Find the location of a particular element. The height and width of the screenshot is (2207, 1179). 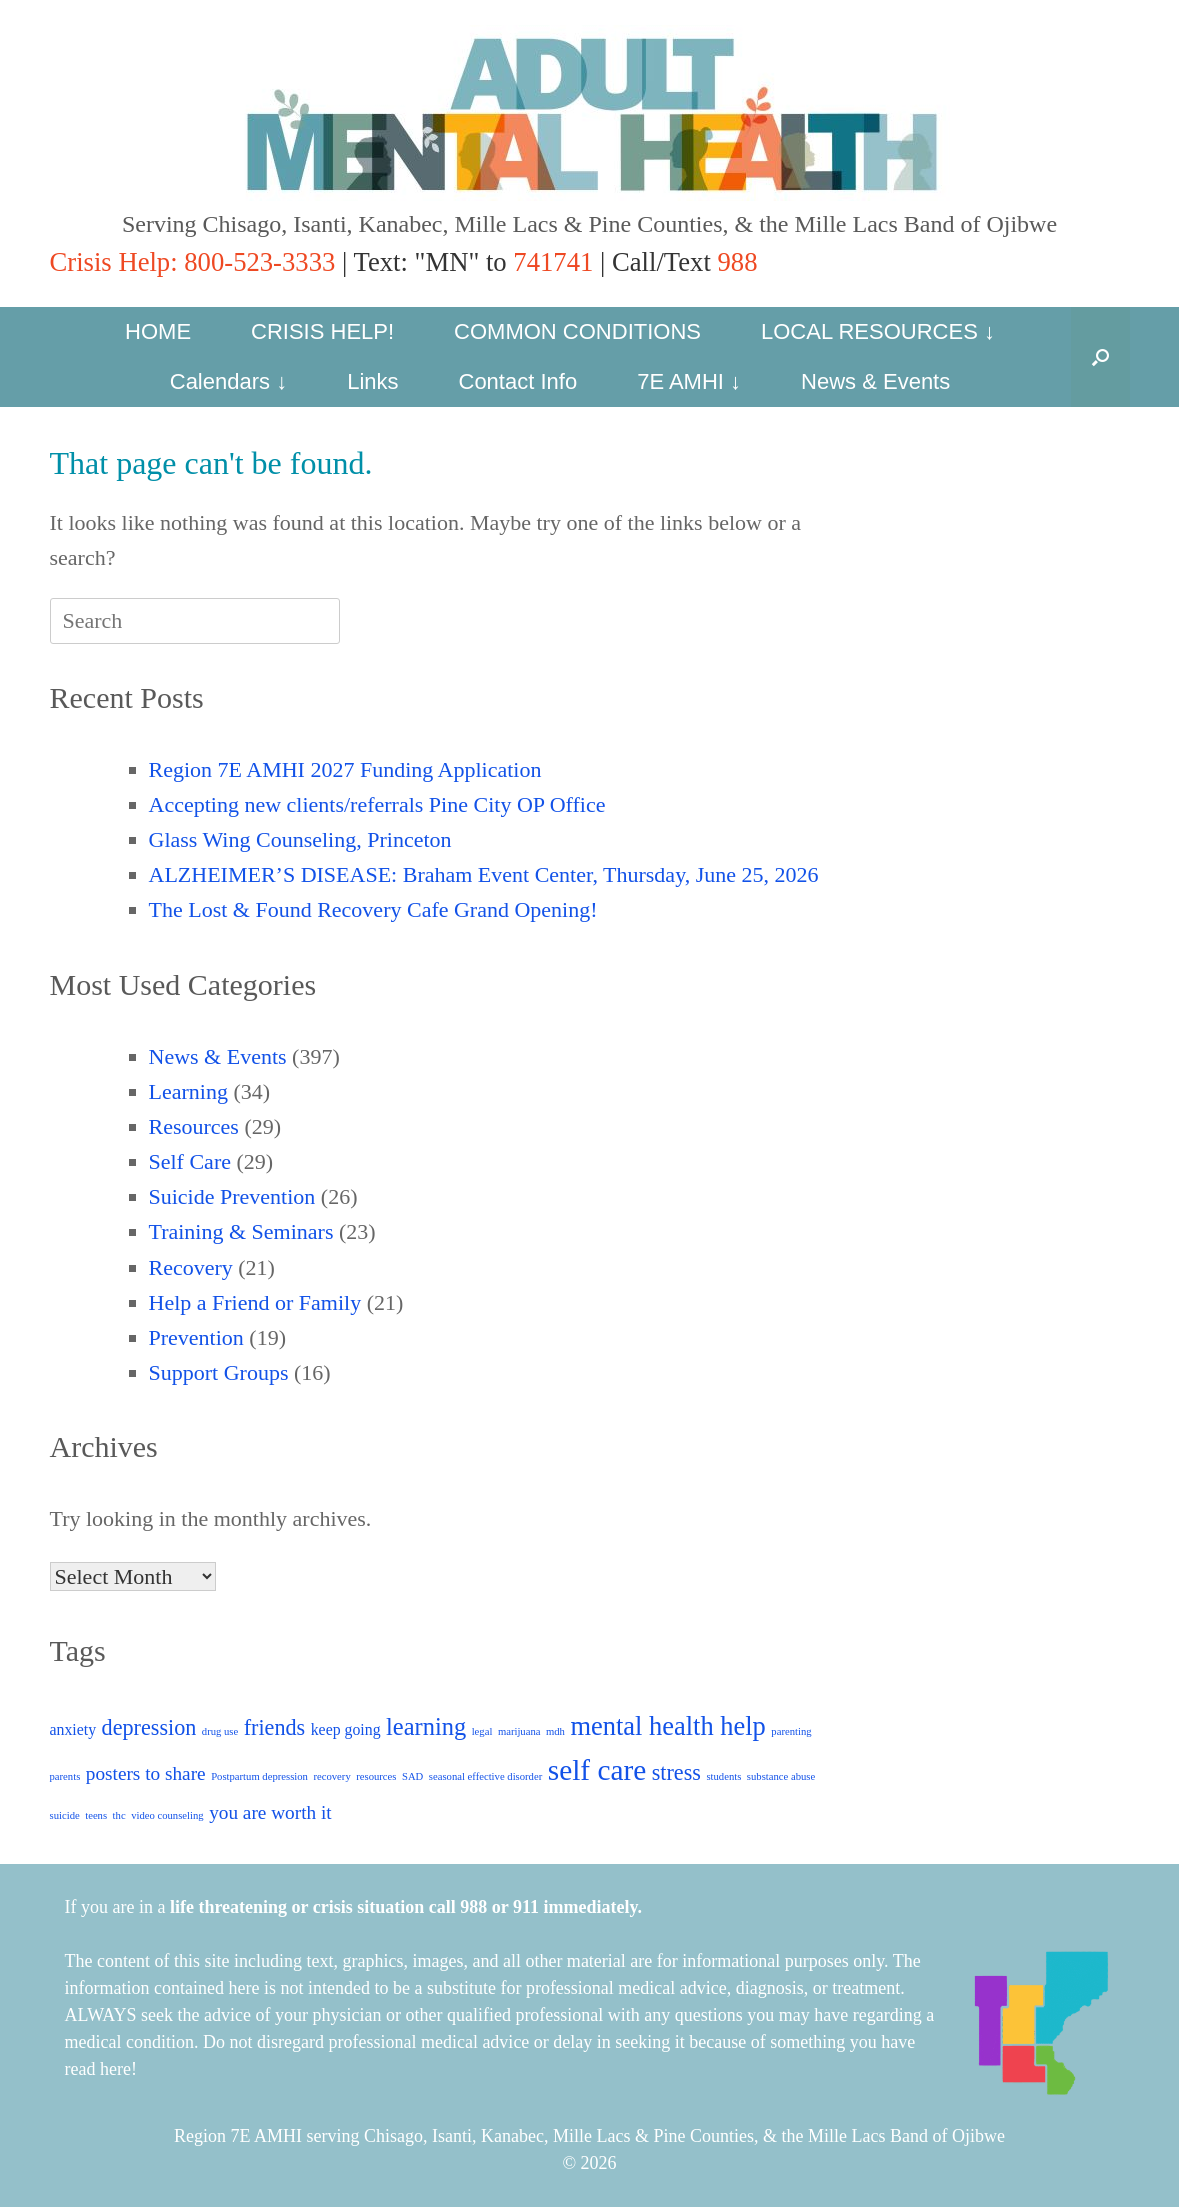

Learning is located at coordinates (188, 1091).